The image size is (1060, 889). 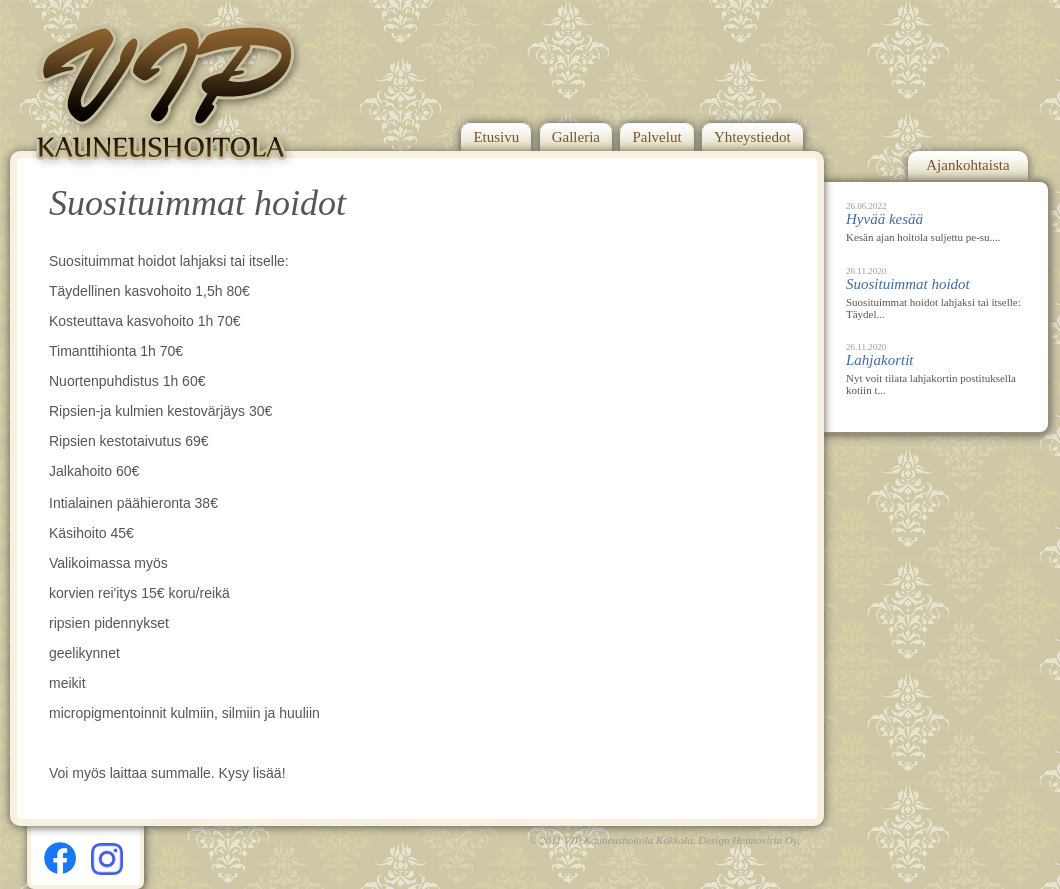 What do you see at coordinates (764, 840) in the screenshot?
I see `Heimovirta Oy` at bounding box center [764, 840].